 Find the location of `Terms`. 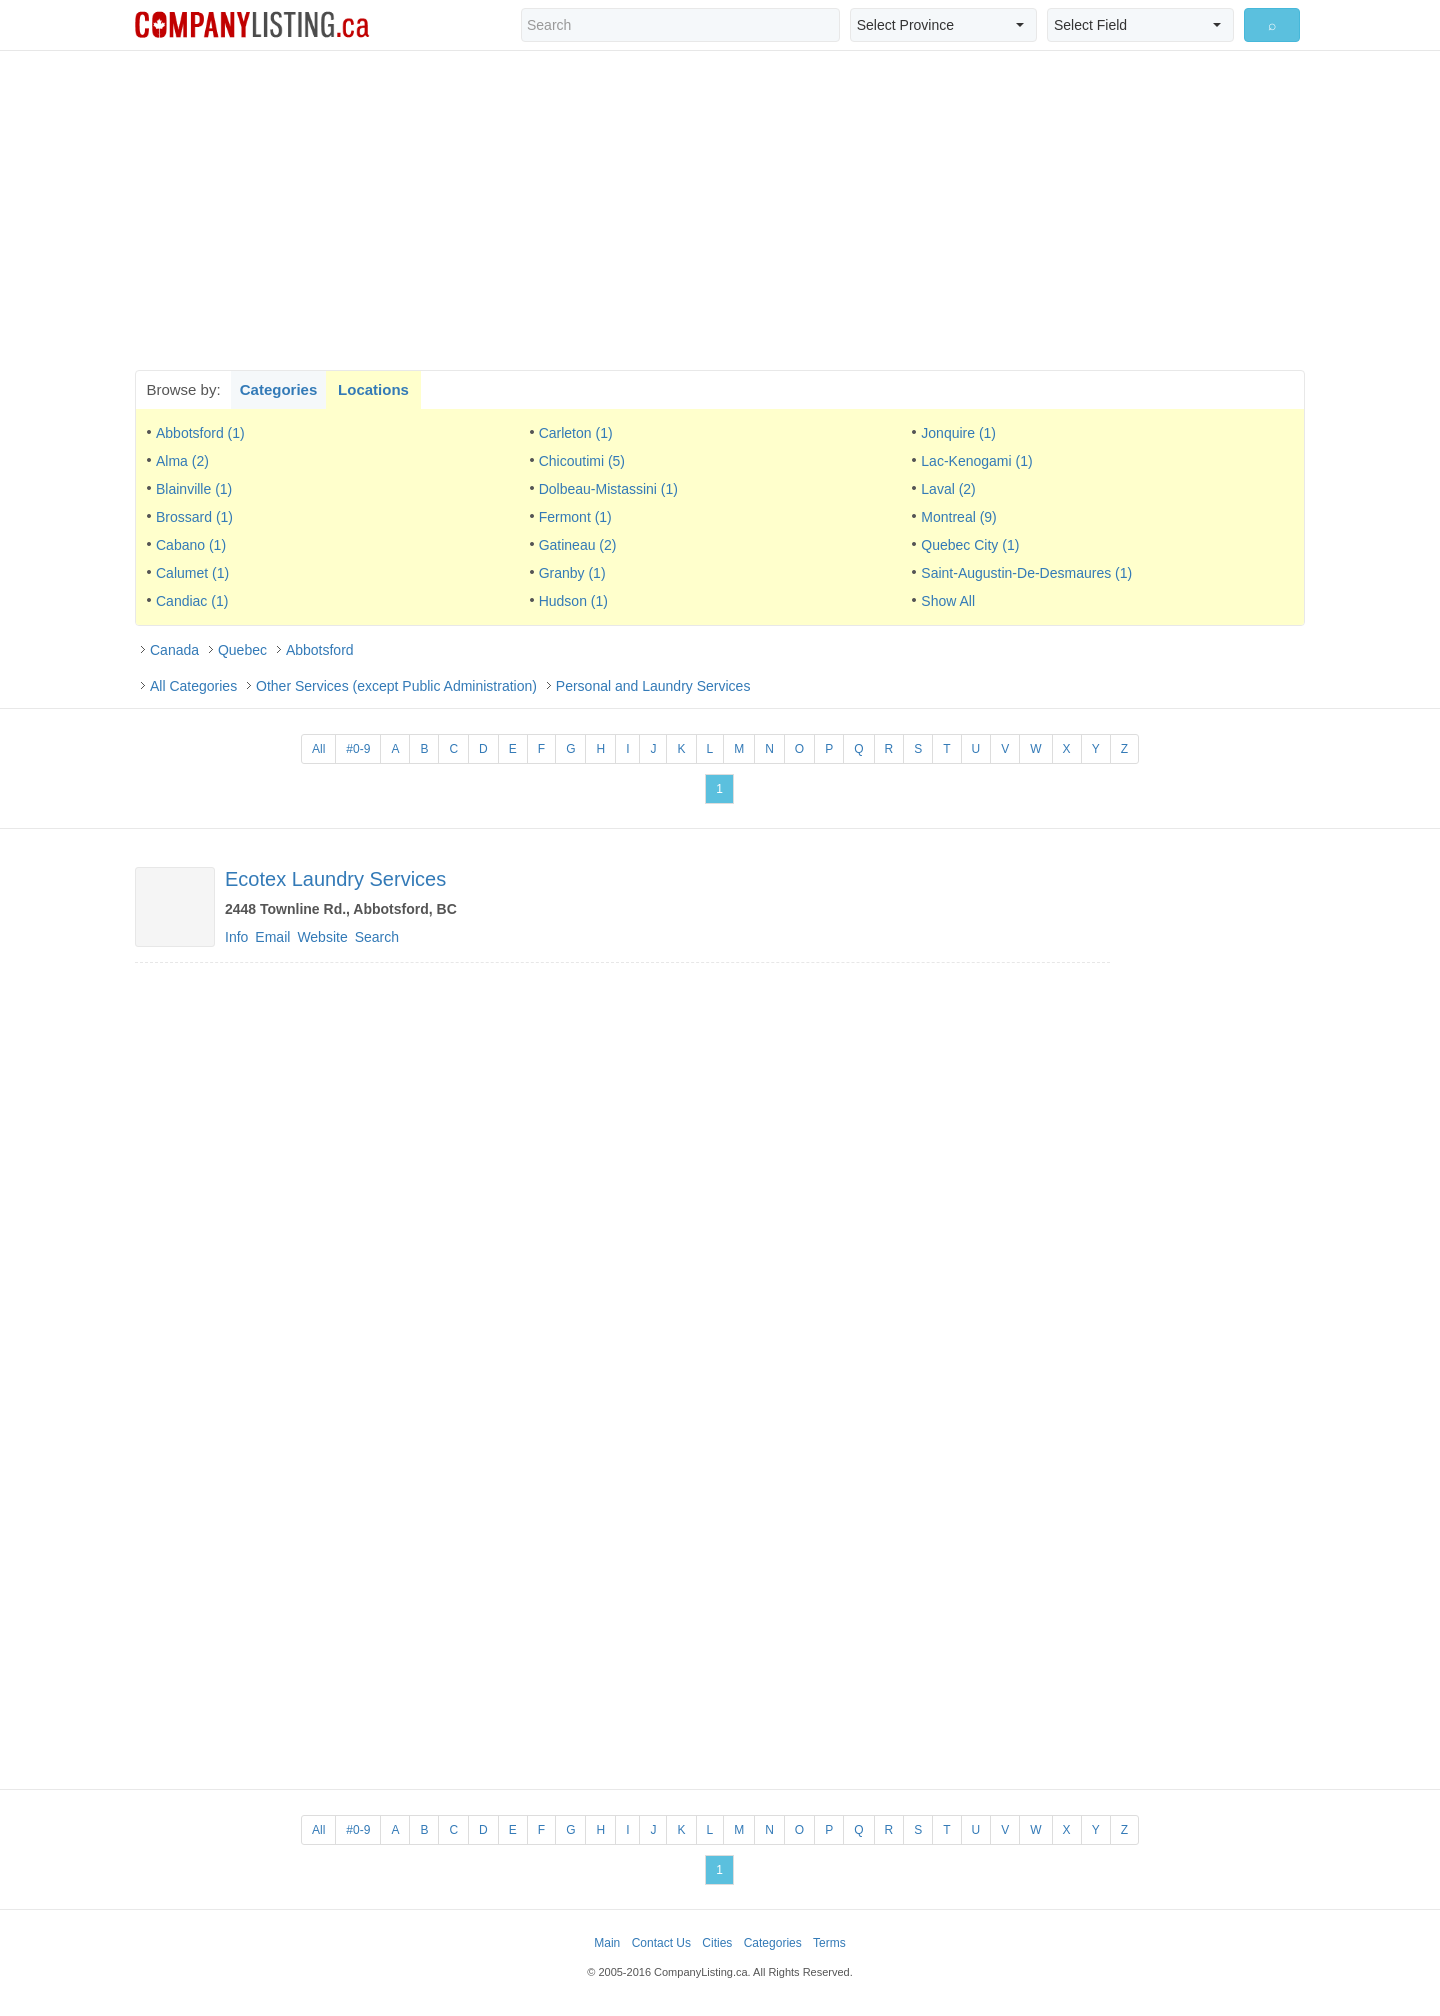

Terms is located at coordinates (829, 1943).